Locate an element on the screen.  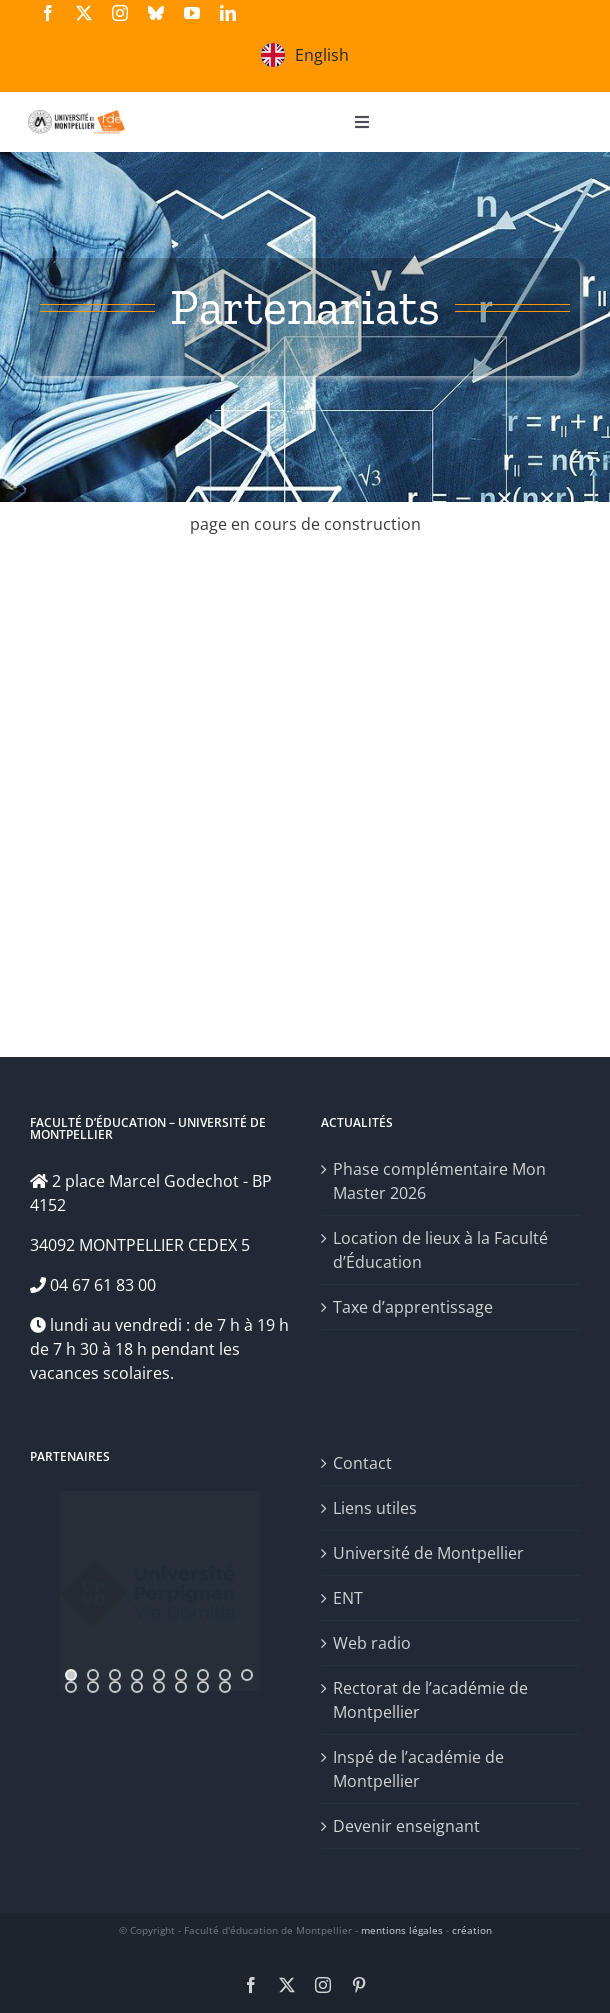
[instagram] is located at coordinates (120, 13).